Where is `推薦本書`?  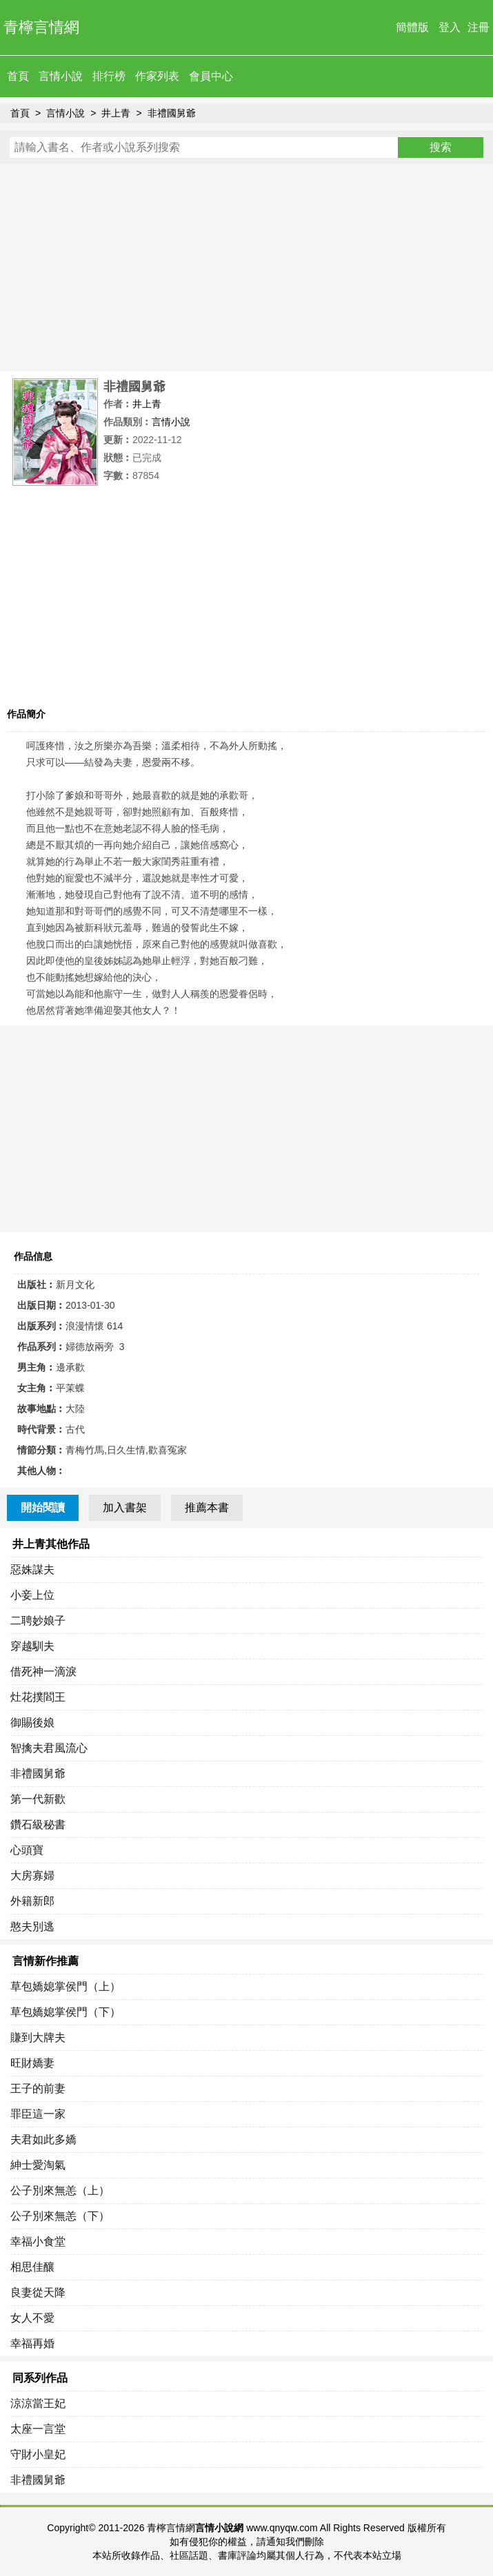
推薦本書 is located at coordinates (207, 1507).